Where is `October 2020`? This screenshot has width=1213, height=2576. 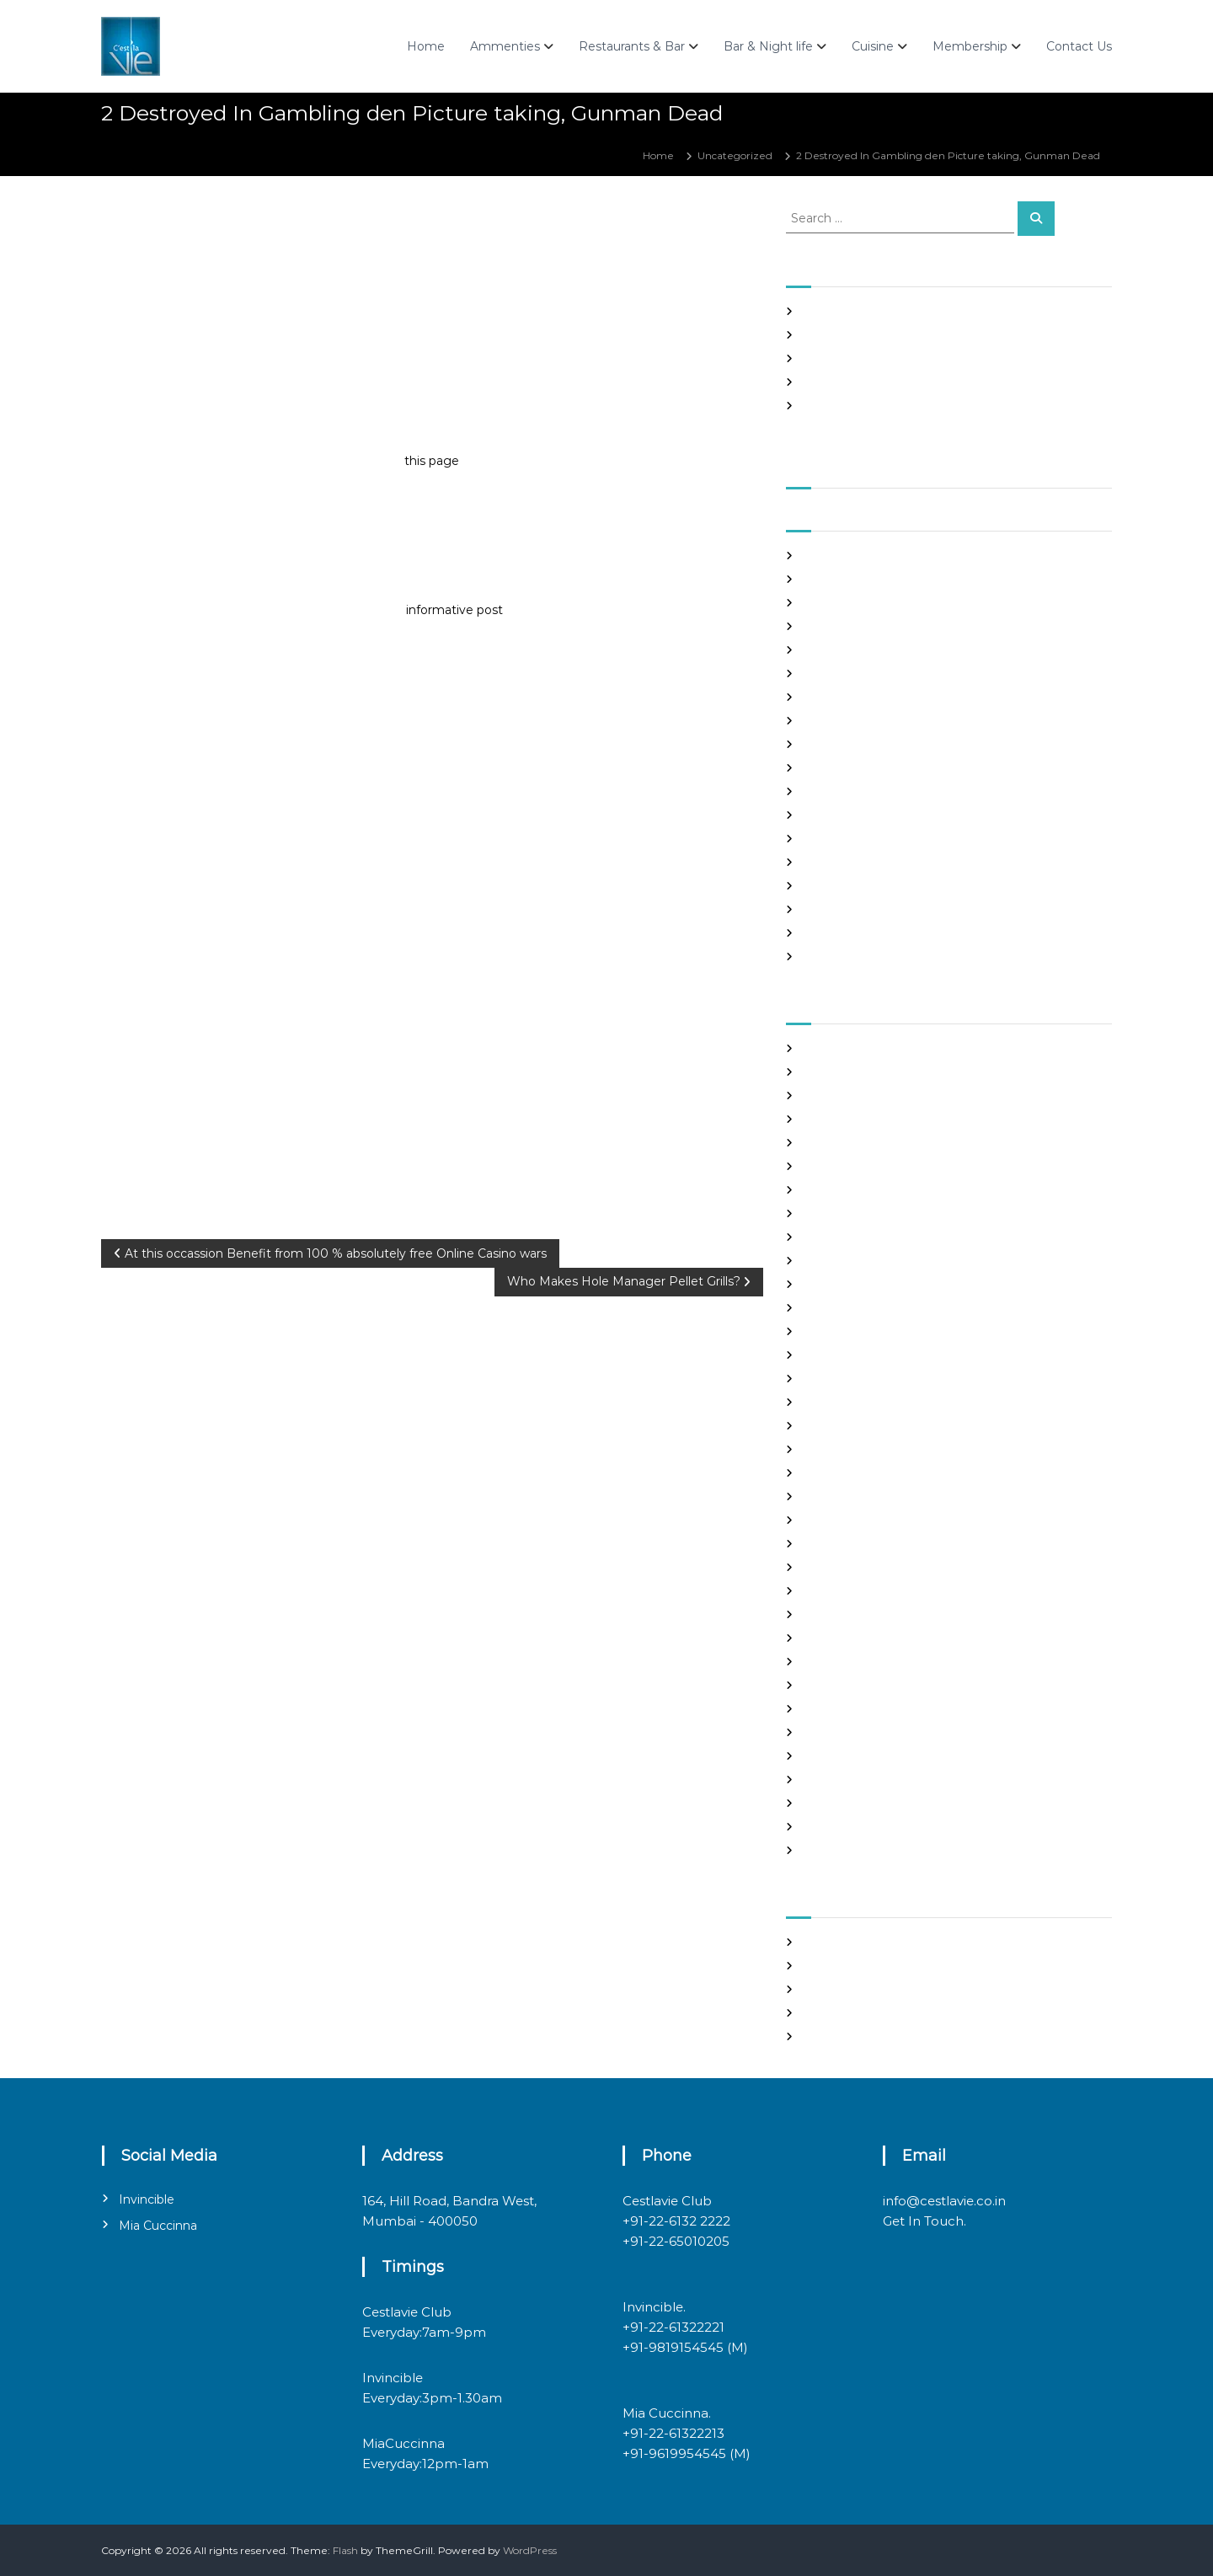
October 2020 is located at coordinates (838, 815).